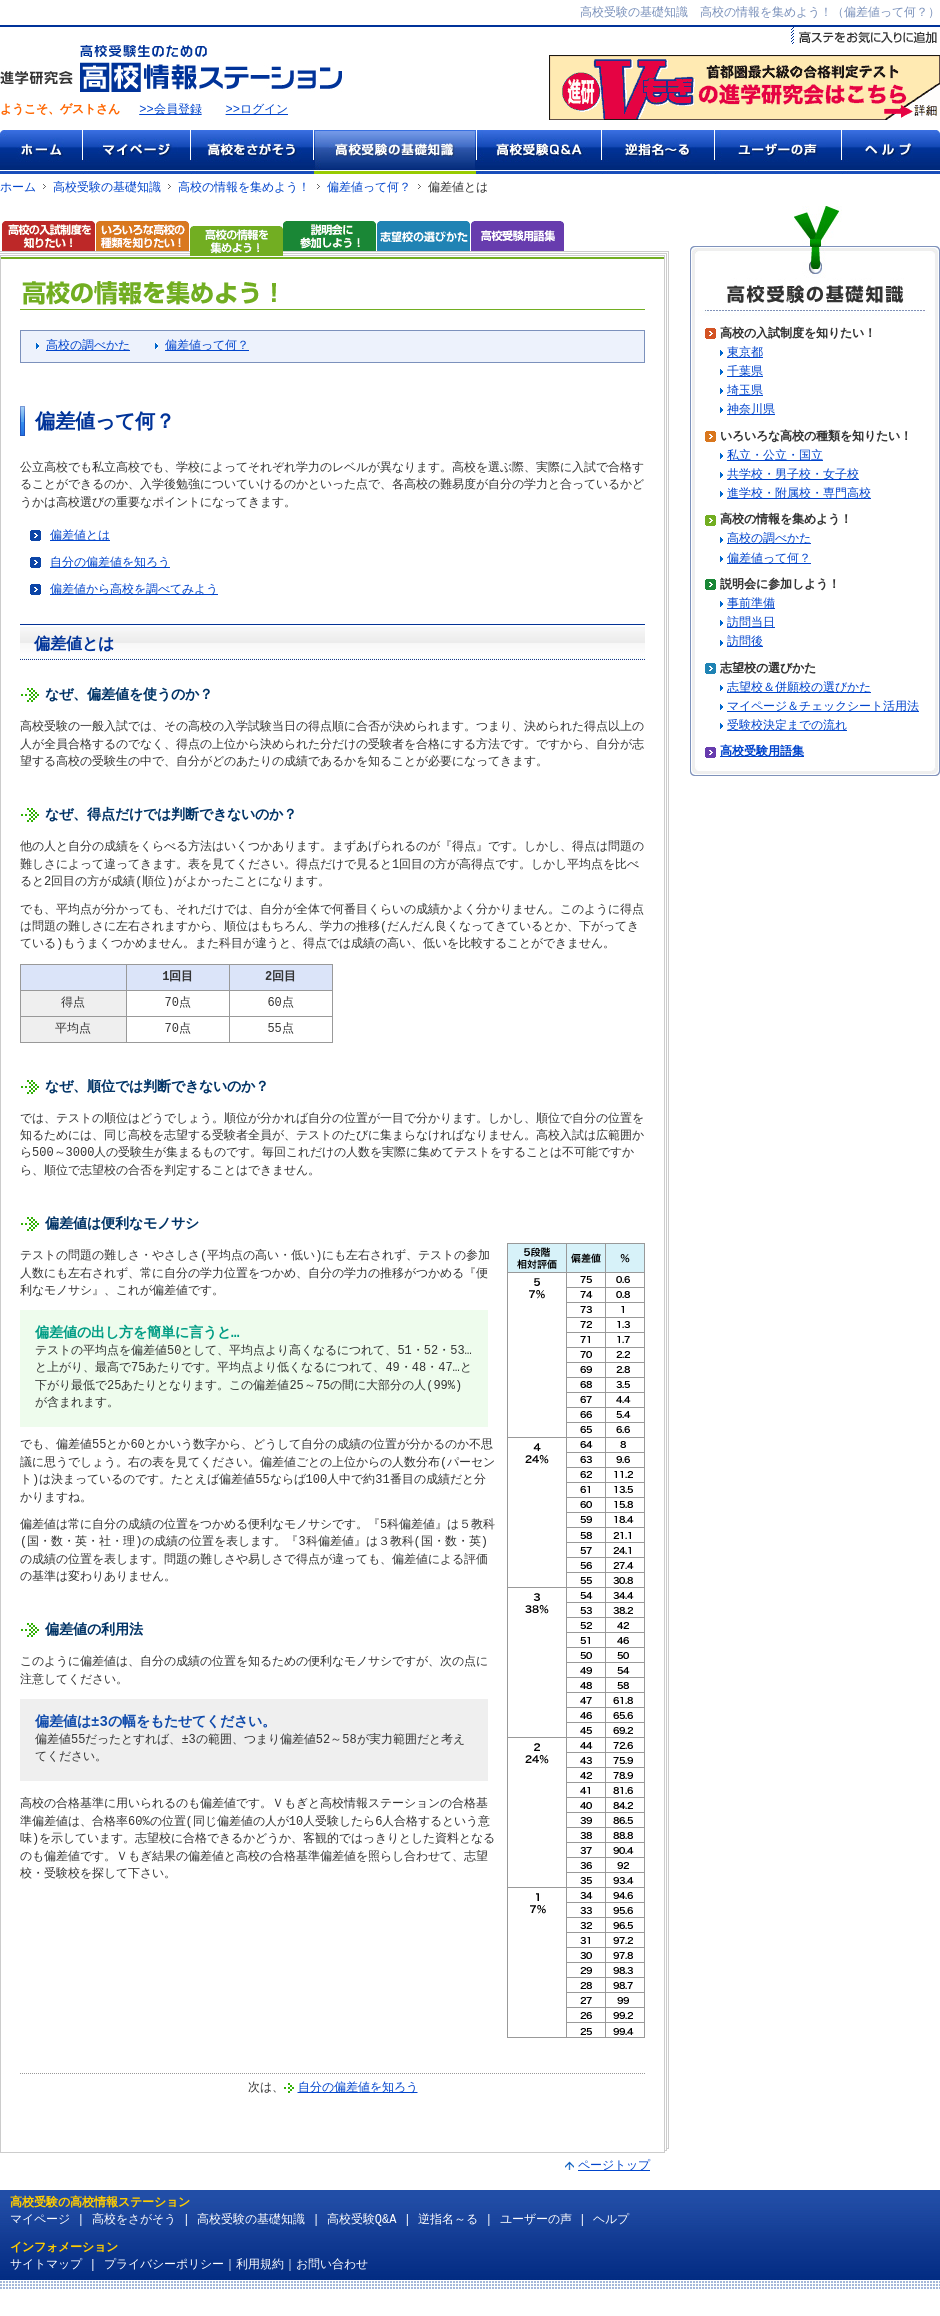 Image resolution: width=940 pixels, height=2316 pixels. I want to click on ユーザーの声, so click(777, 153).